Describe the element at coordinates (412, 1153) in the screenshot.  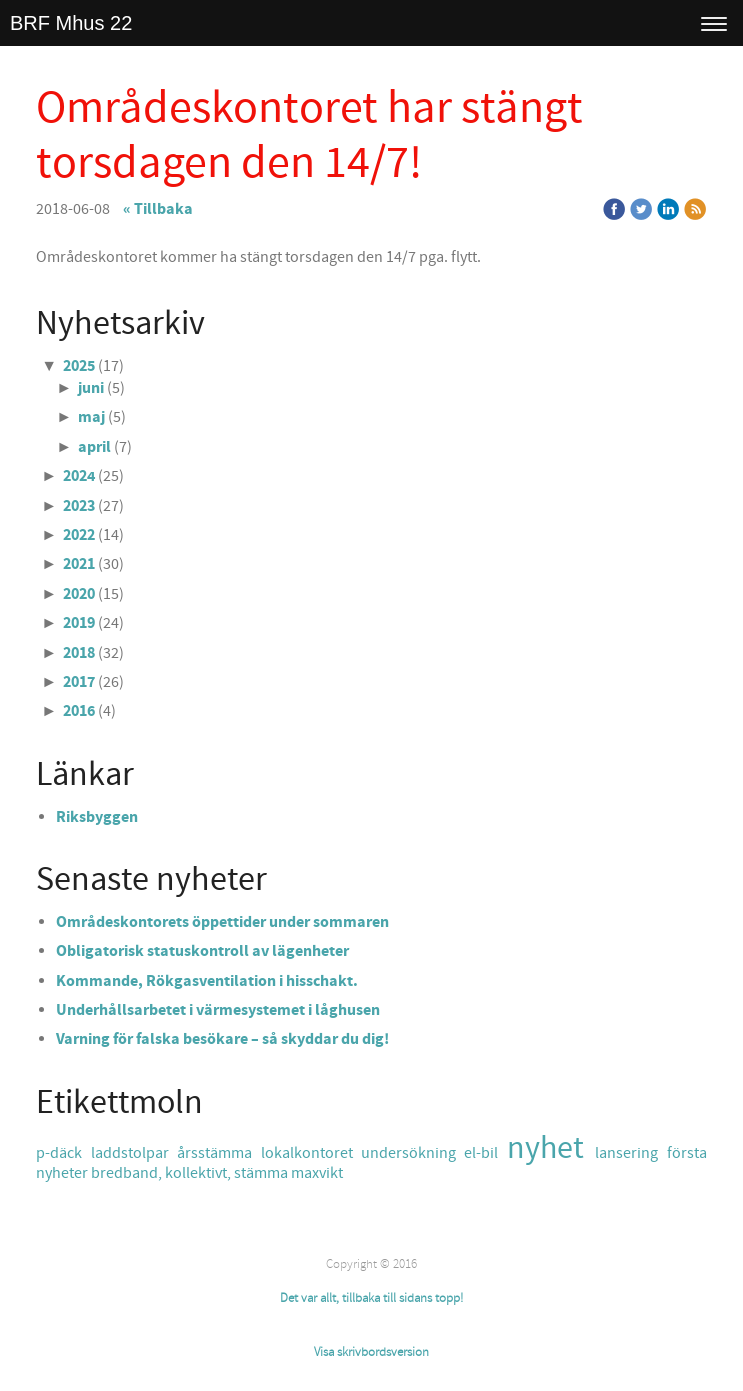
I see `undersökning` at that location.